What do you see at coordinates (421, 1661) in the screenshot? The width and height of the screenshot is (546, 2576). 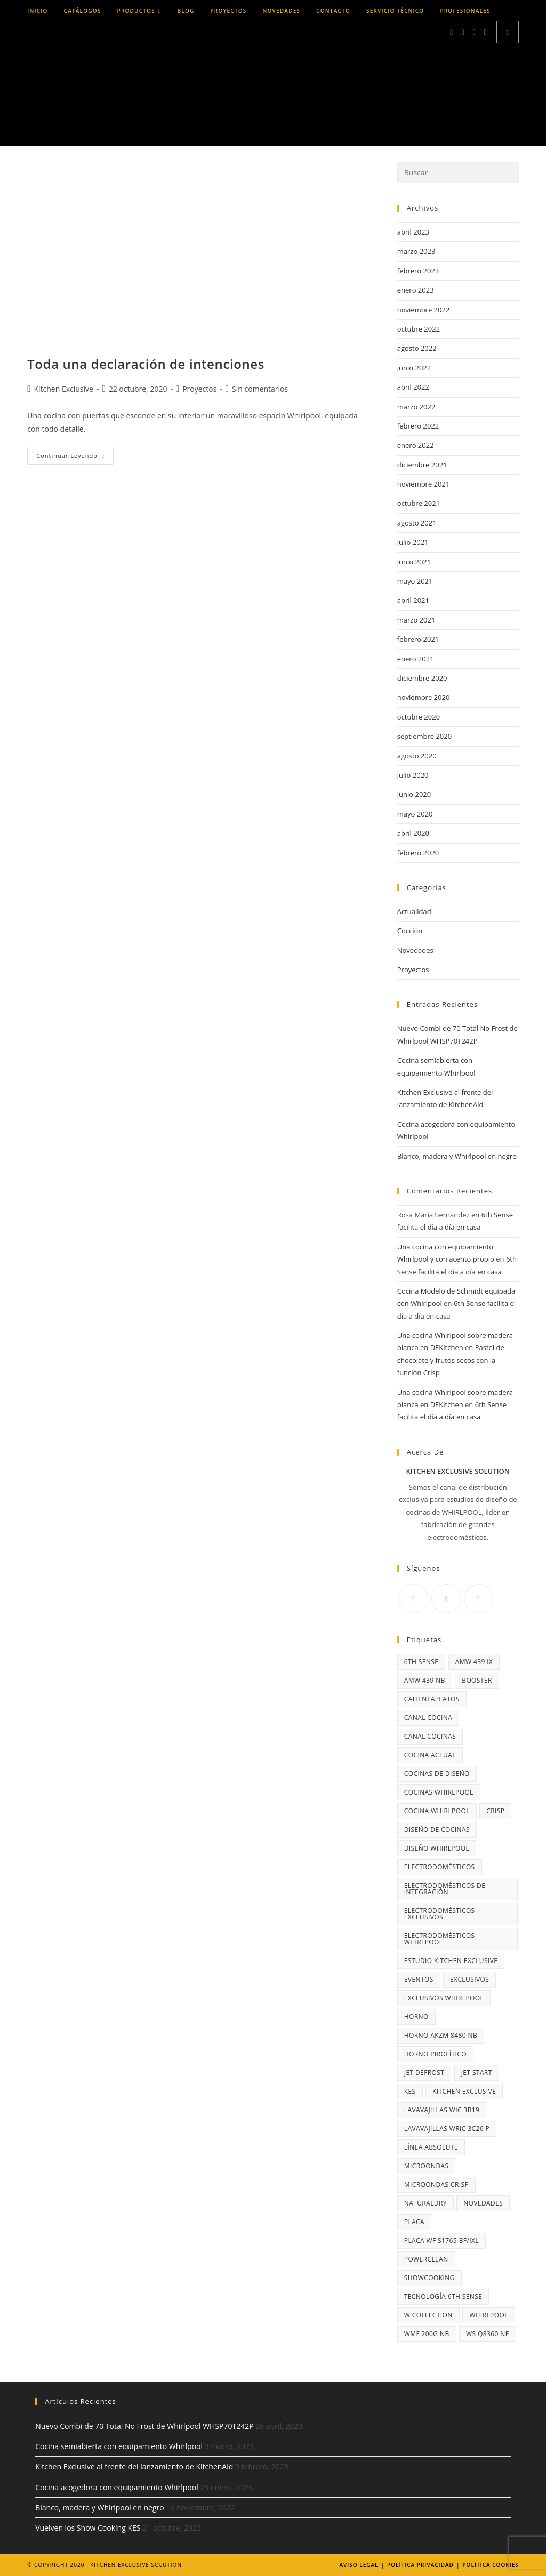 I see `6th Sense [6th Sense (14 elementos)]` at bounding box center [421, 1661].